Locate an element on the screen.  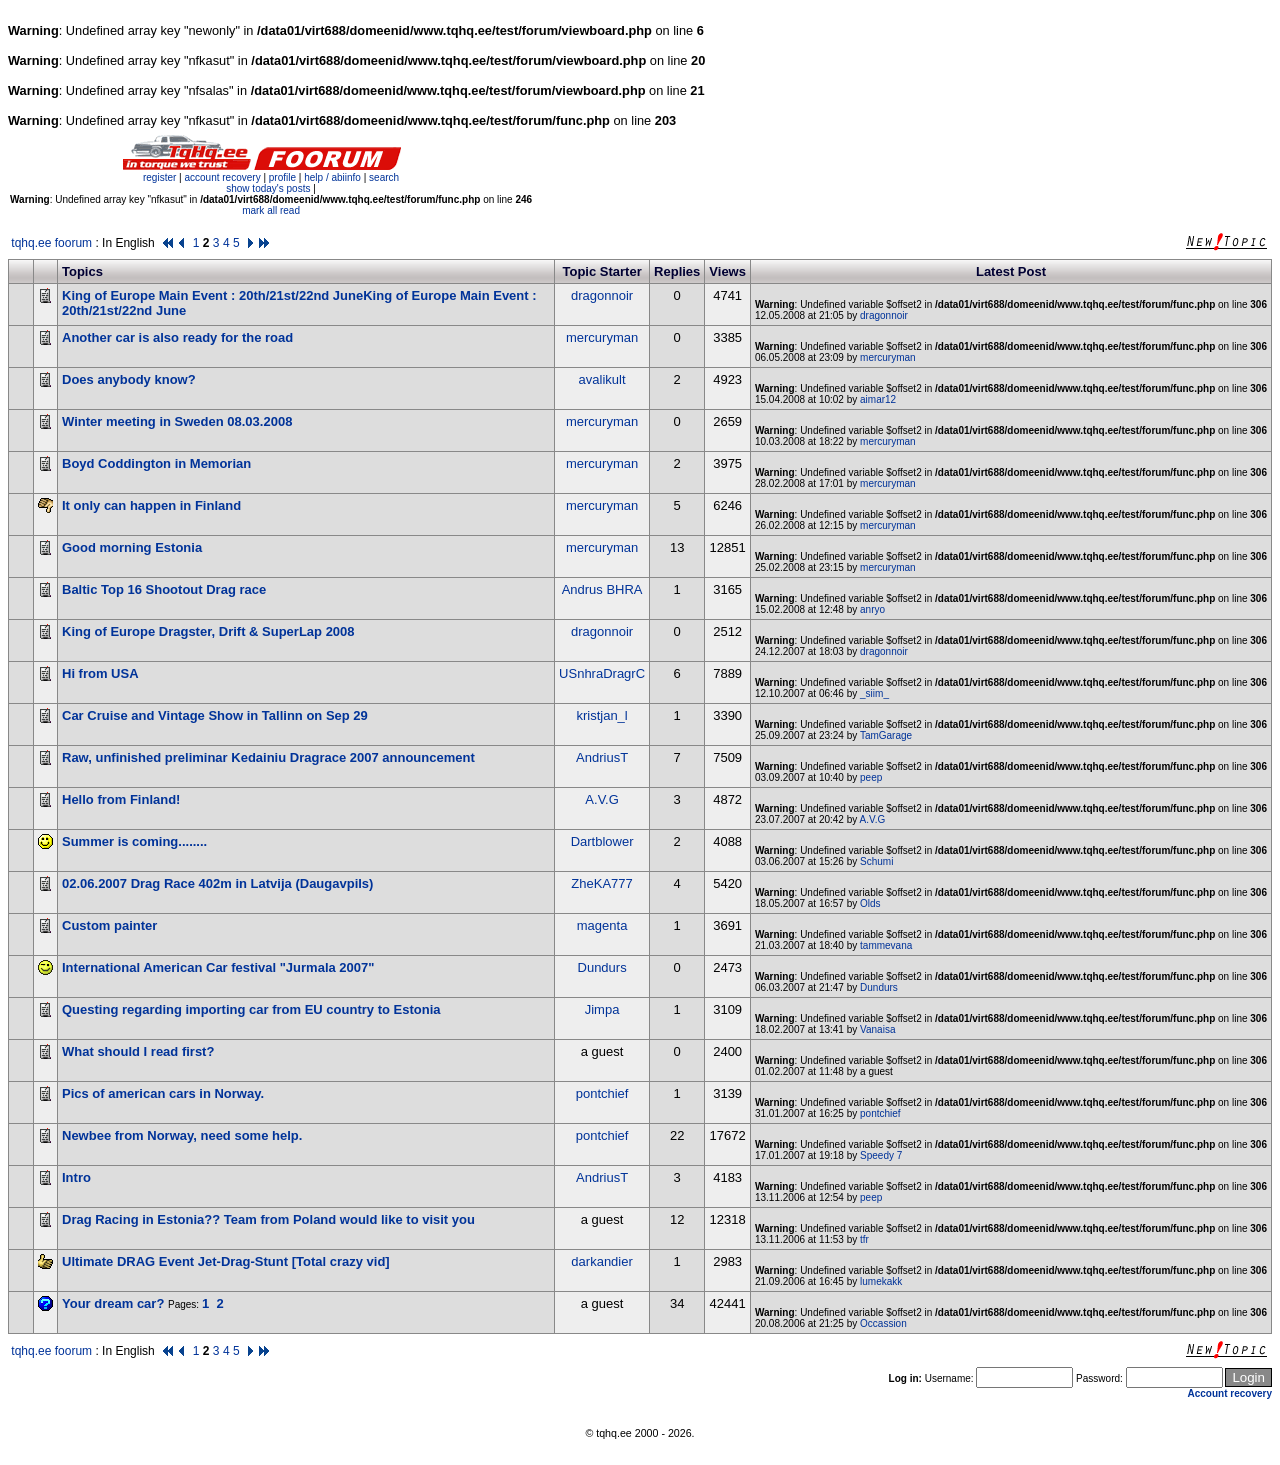
search is located at coordinates (384, 177).